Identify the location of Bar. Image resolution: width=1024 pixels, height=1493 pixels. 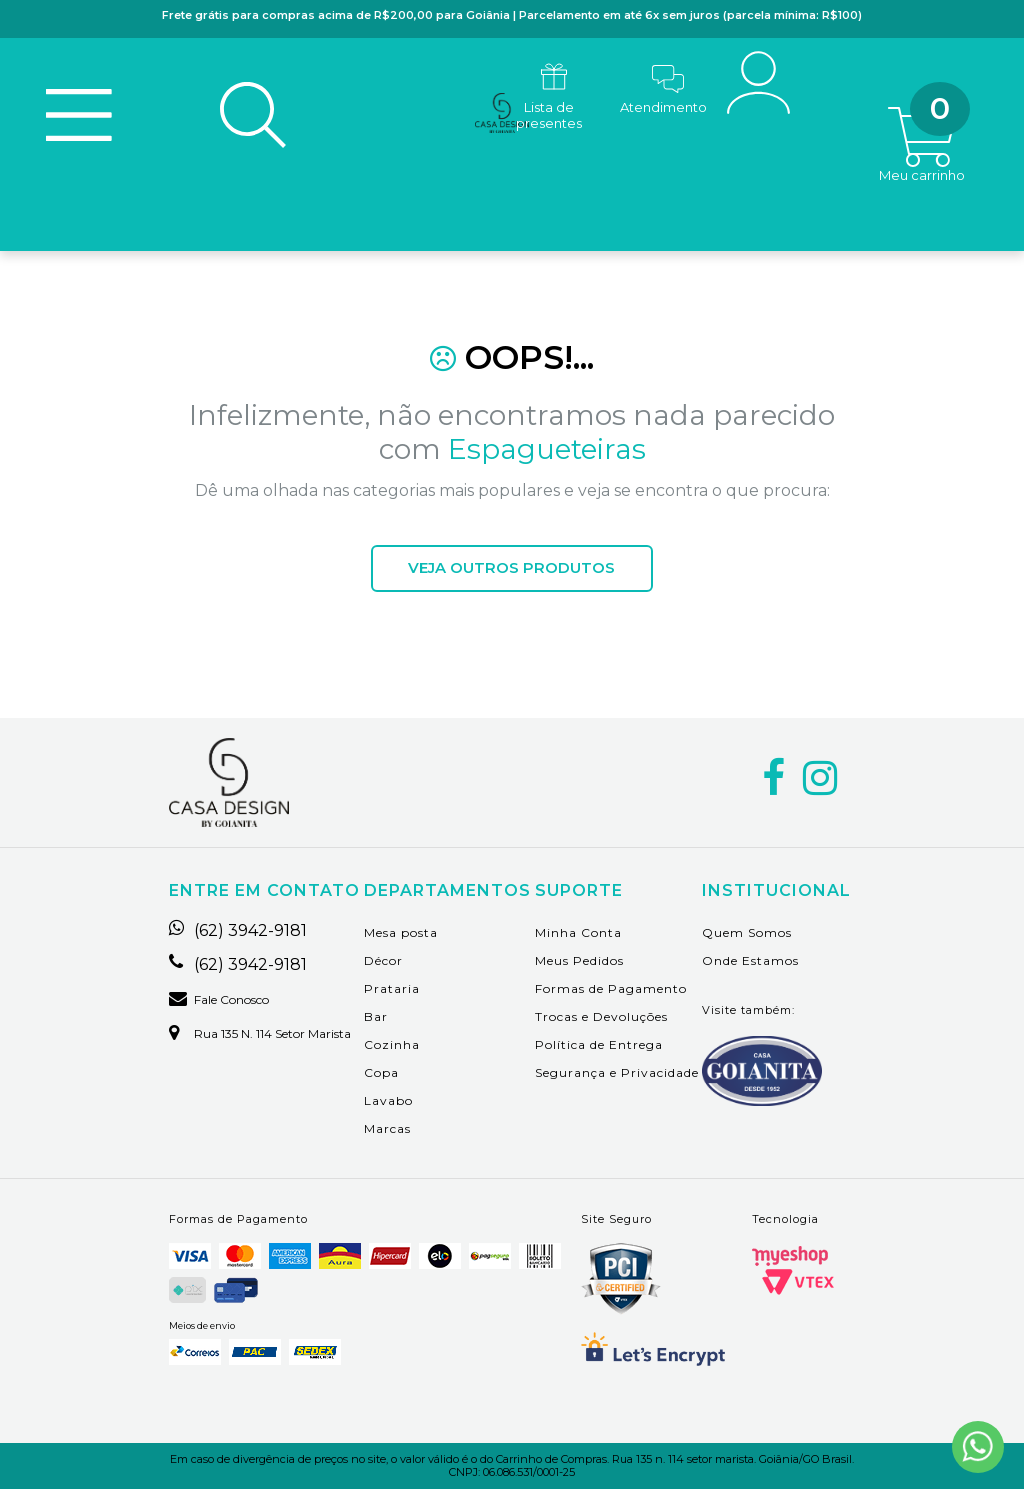
(376, 1019).